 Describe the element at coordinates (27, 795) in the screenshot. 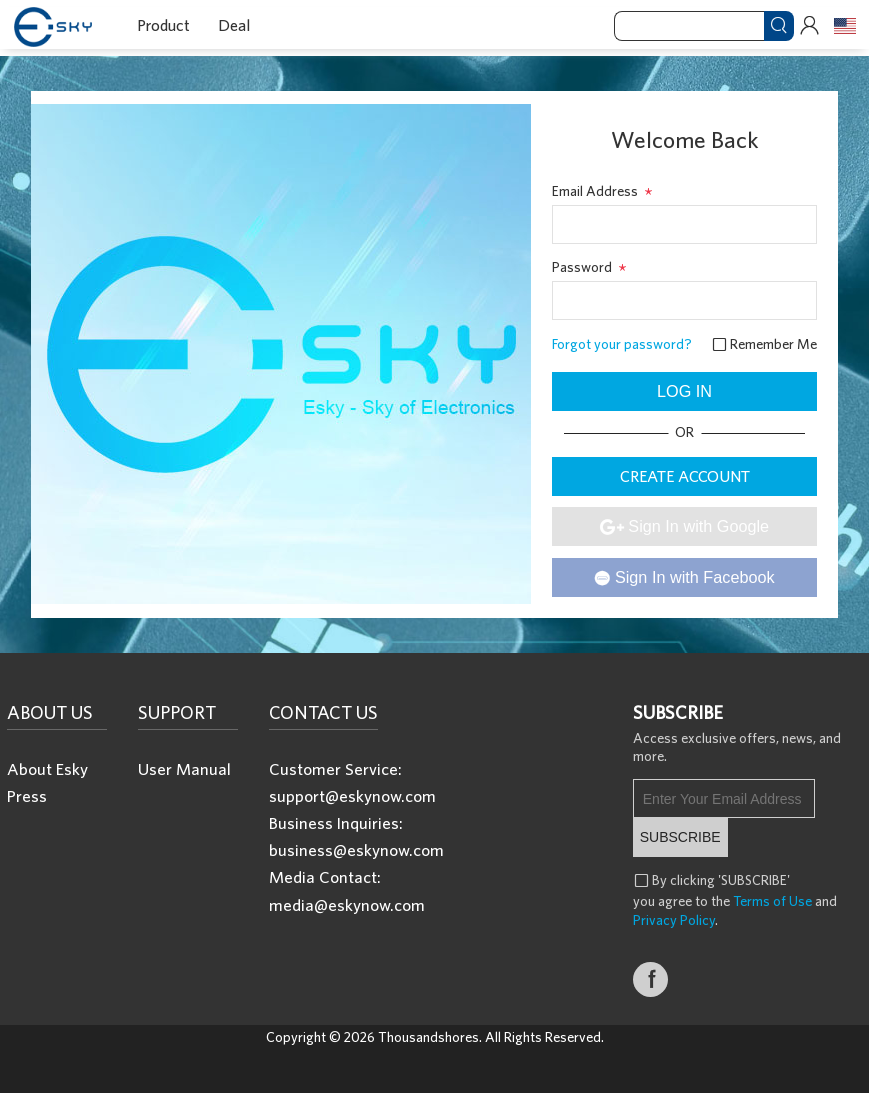

I see `Press` at that location.